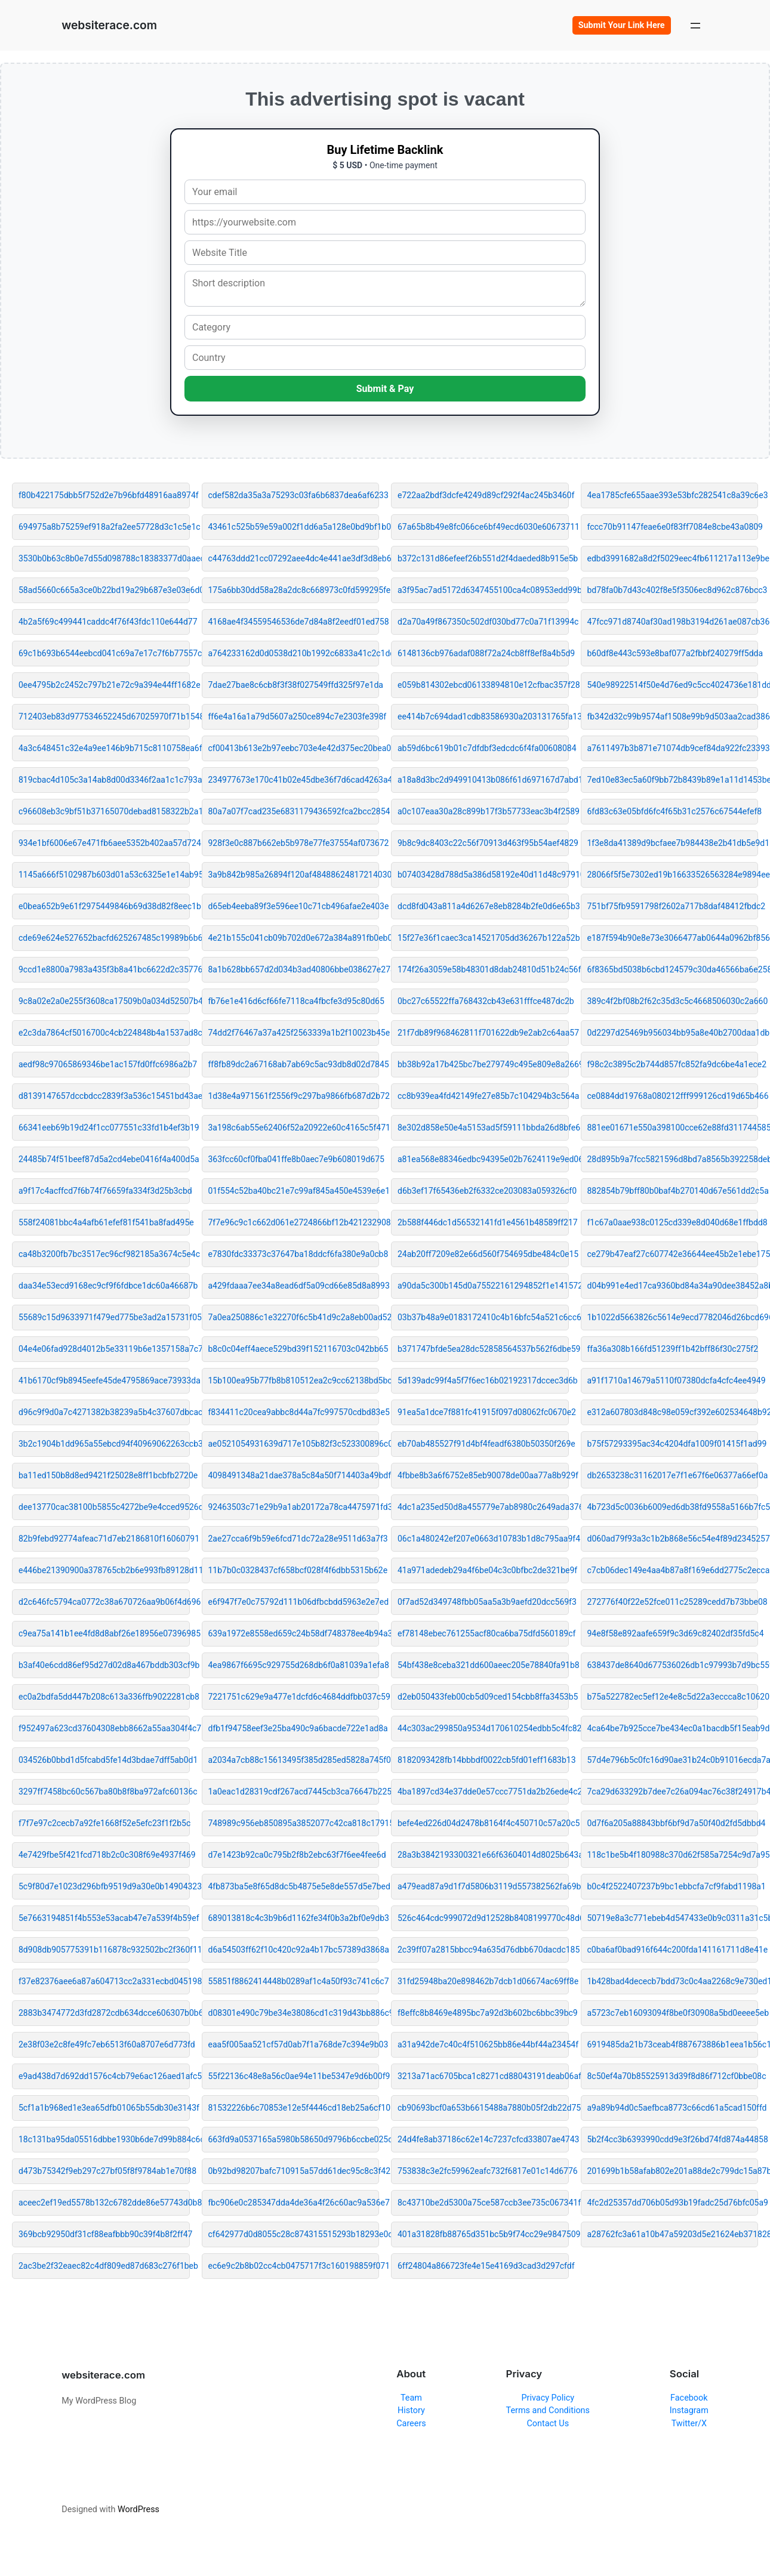 The image size is (770, 2576). Describe the element at coordinates (483, 716) in the screenshot. I see `ee414b7c694dad1cdb83586930a203131765fa13` at that location.